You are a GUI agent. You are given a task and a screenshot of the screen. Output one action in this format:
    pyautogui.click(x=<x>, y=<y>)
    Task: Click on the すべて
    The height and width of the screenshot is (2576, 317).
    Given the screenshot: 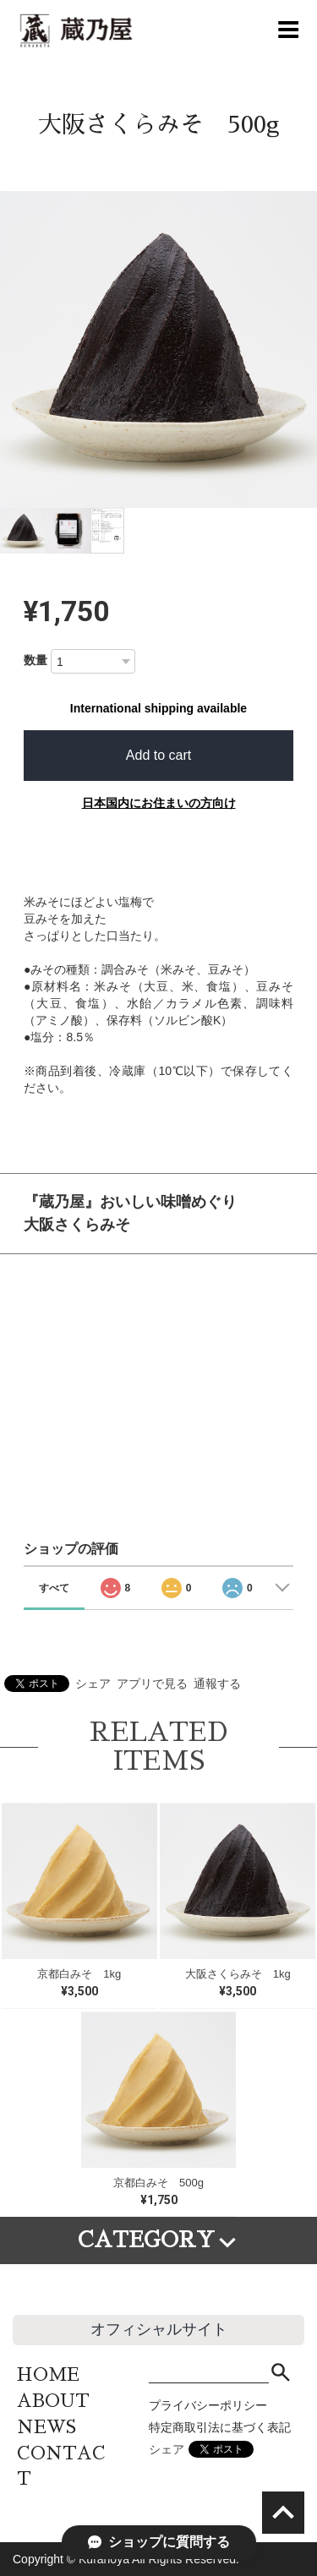 What is the action you would take?
    pyautogui.click(x=54, y=1588)
    